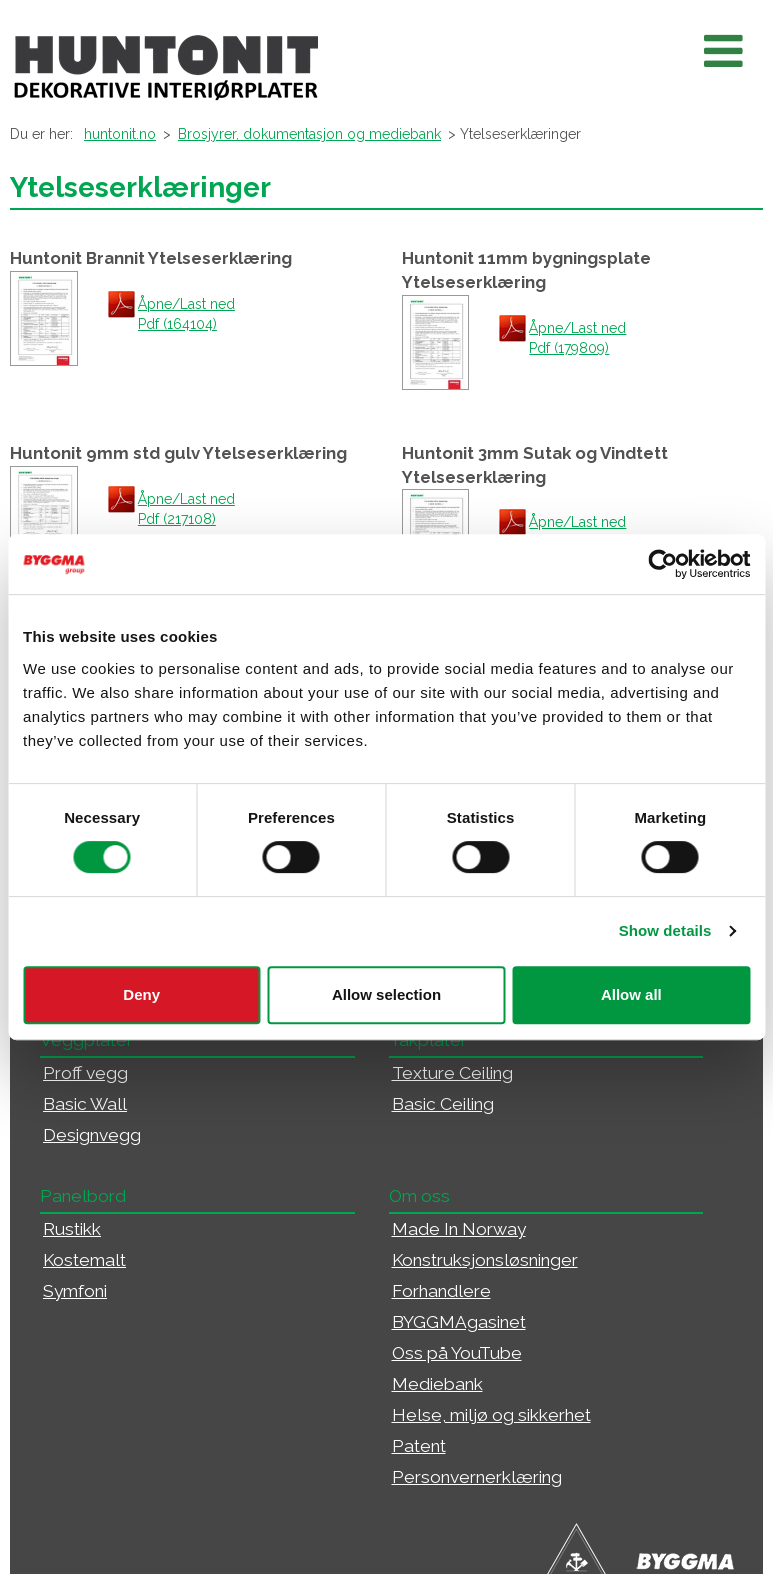 Image resolution: width=773 pixels, height=1574 pixels. Describe the element at coordinates (386, 994) in the screenshot. I see `Allow selection` at that location.